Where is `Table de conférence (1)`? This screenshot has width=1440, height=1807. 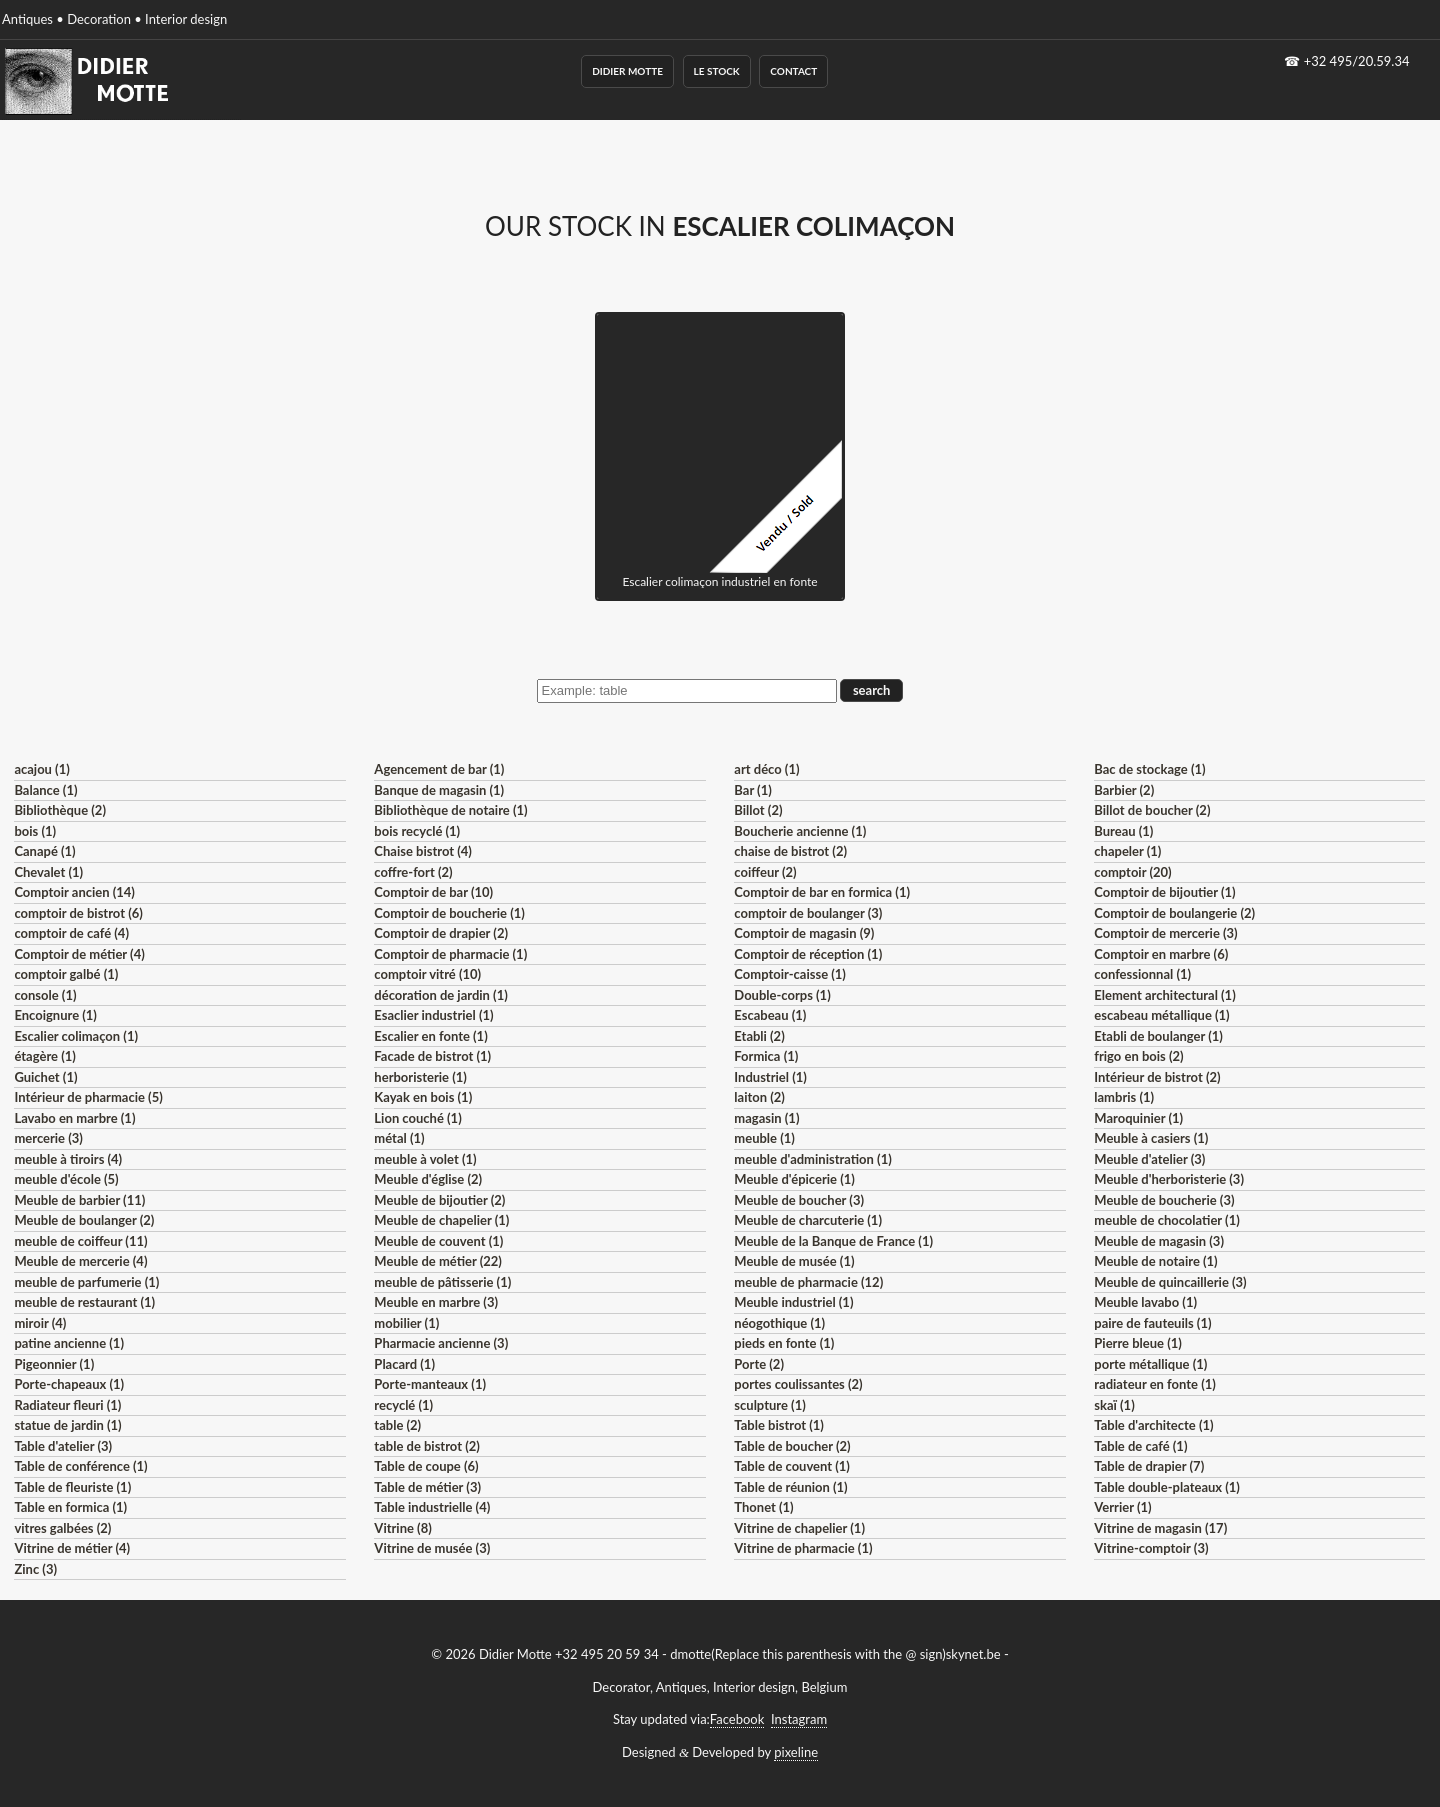
Table de conférence (1) is located at coordinates (80, 1466).